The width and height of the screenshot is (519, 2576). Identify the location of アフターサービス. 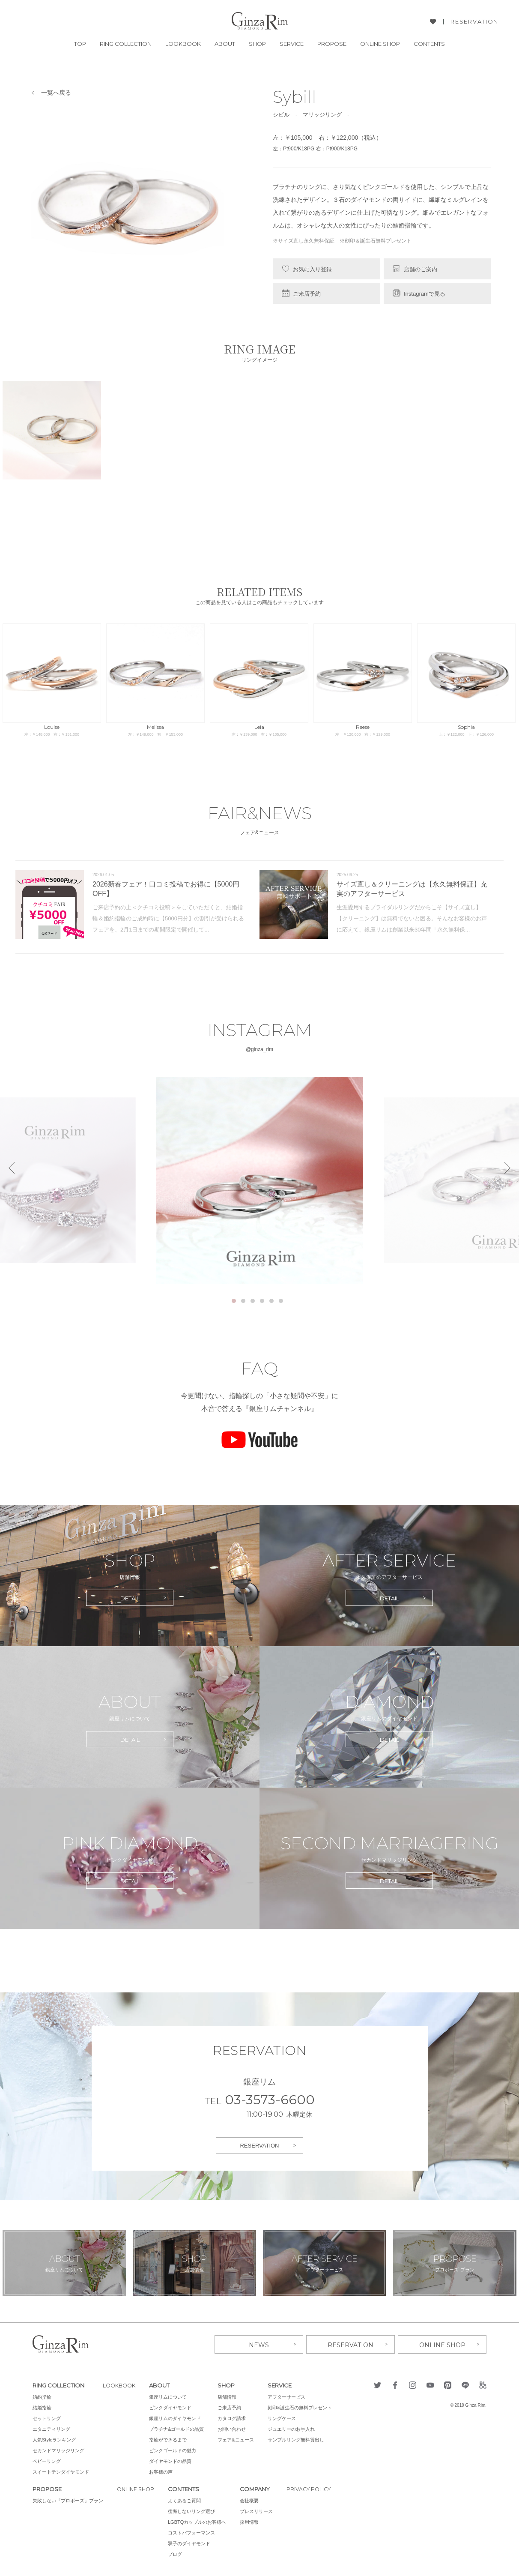
(289, 2396).